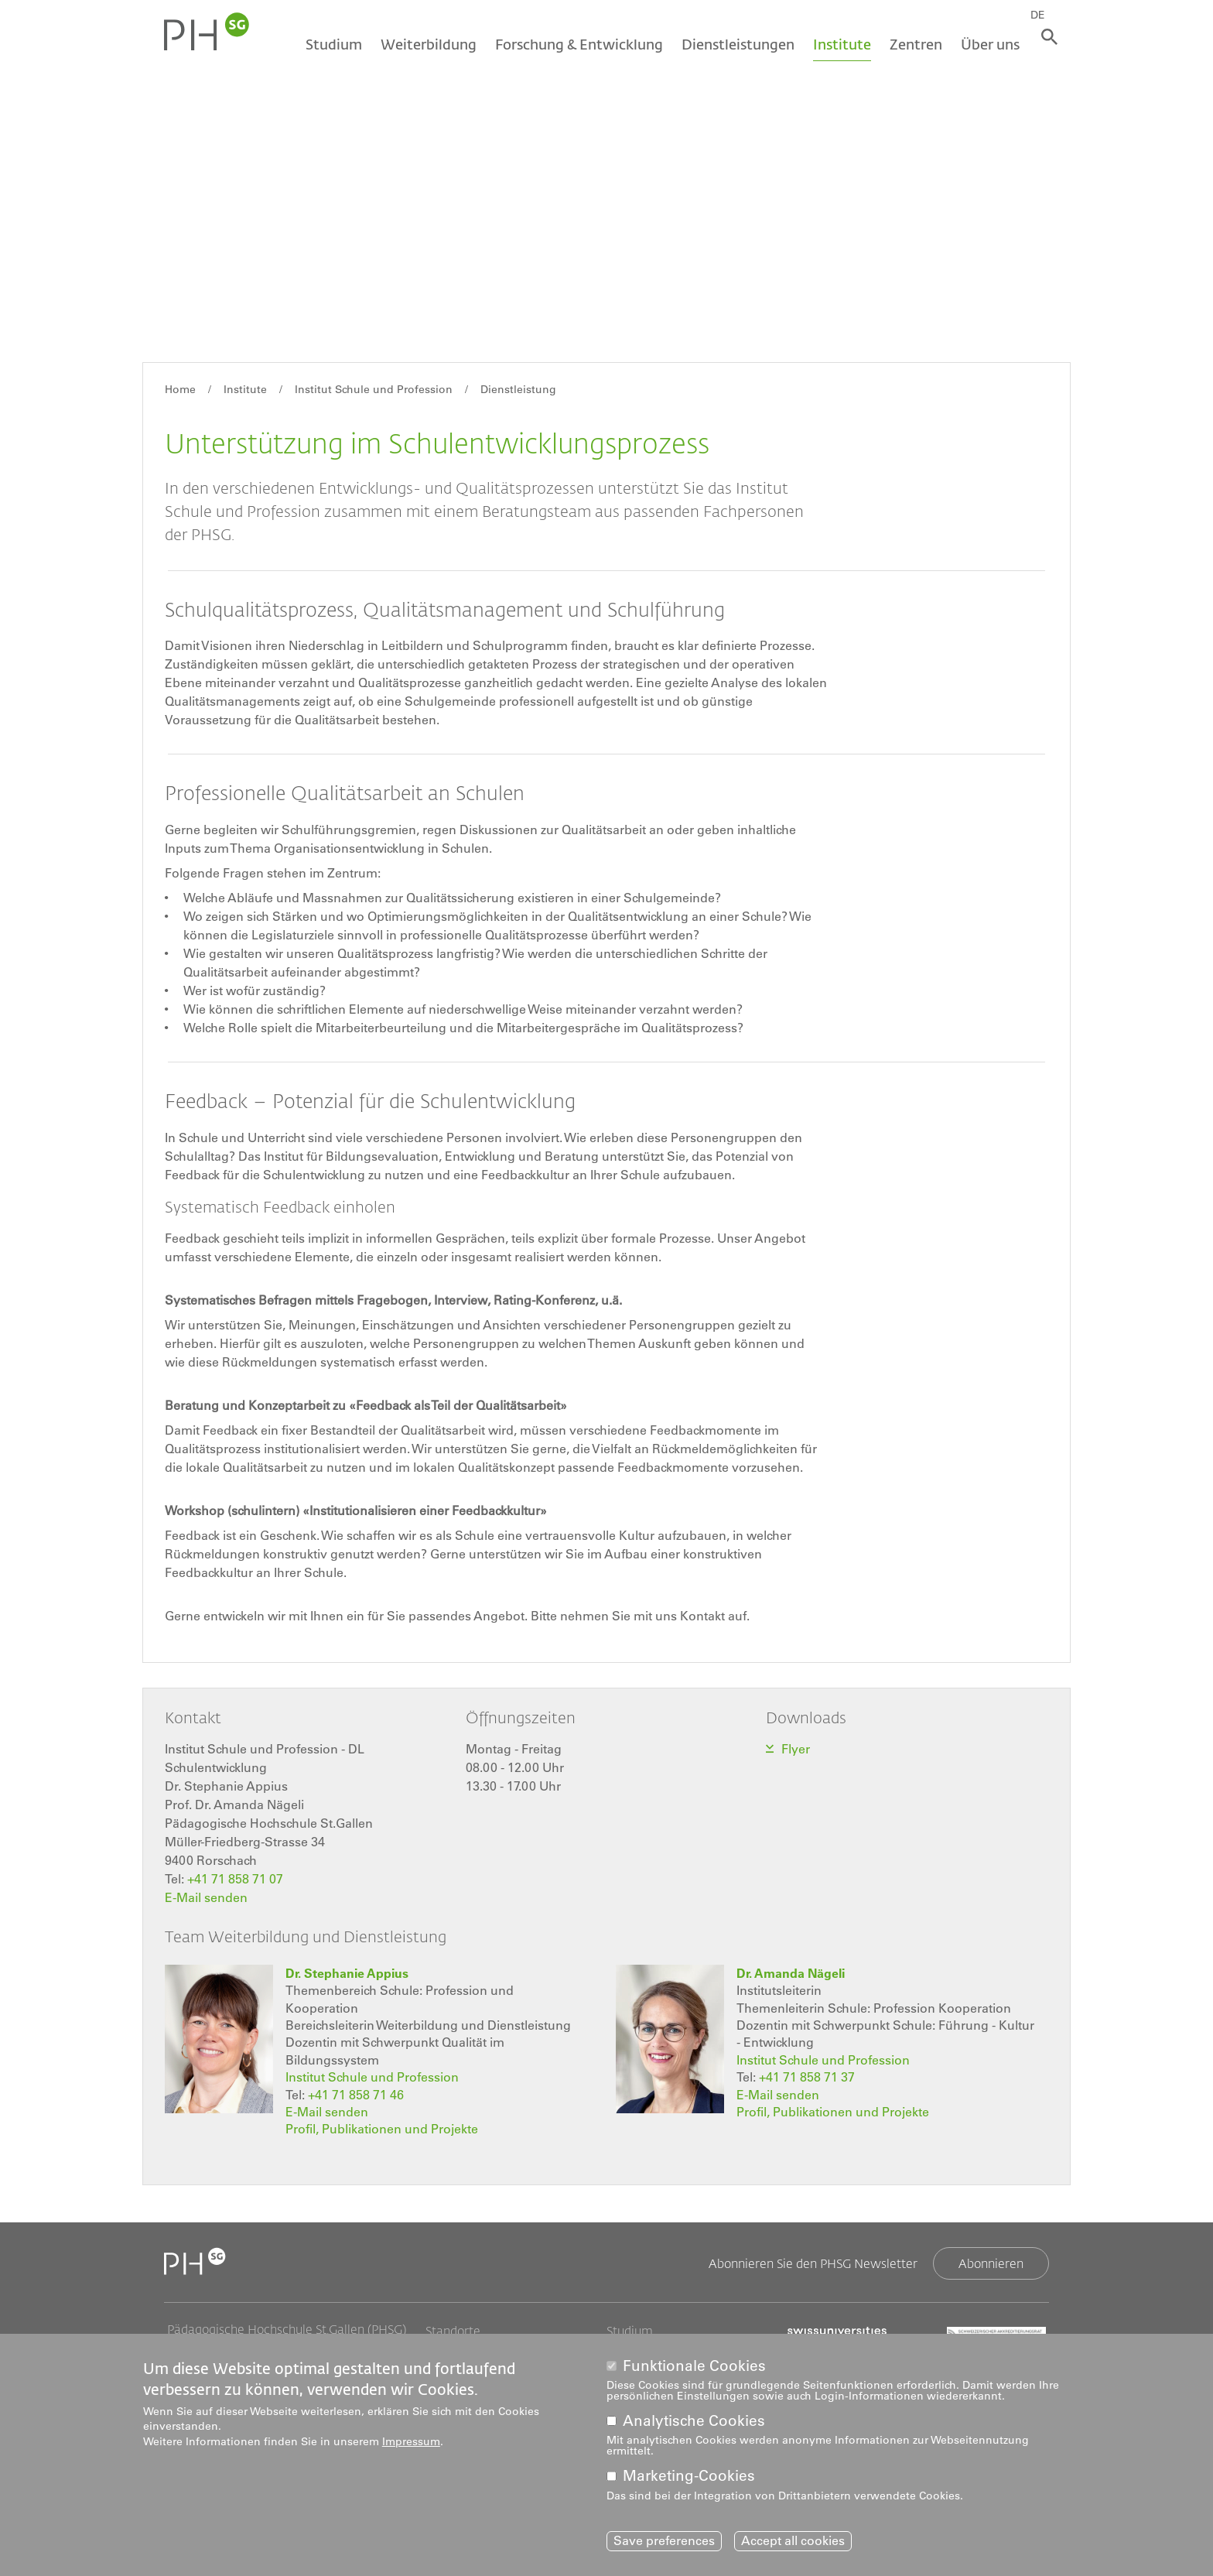  What do you see at coordinates (374, 389) in the screenshot?
I see `Institut Schule und Profession` at bounding box center [374, 389].